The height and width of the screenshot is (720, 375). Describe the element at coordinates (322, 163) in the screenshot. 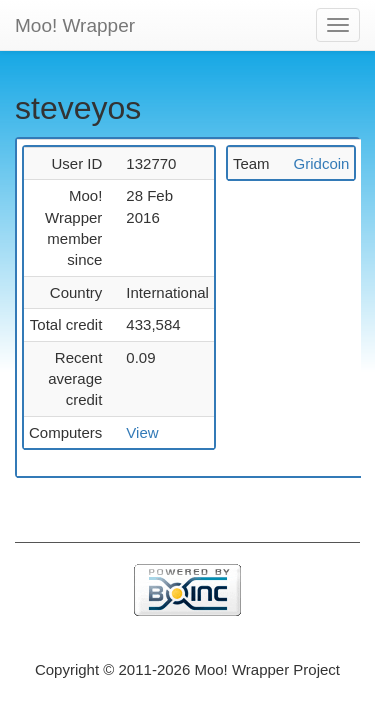

I see `Gridcoin` at that location.